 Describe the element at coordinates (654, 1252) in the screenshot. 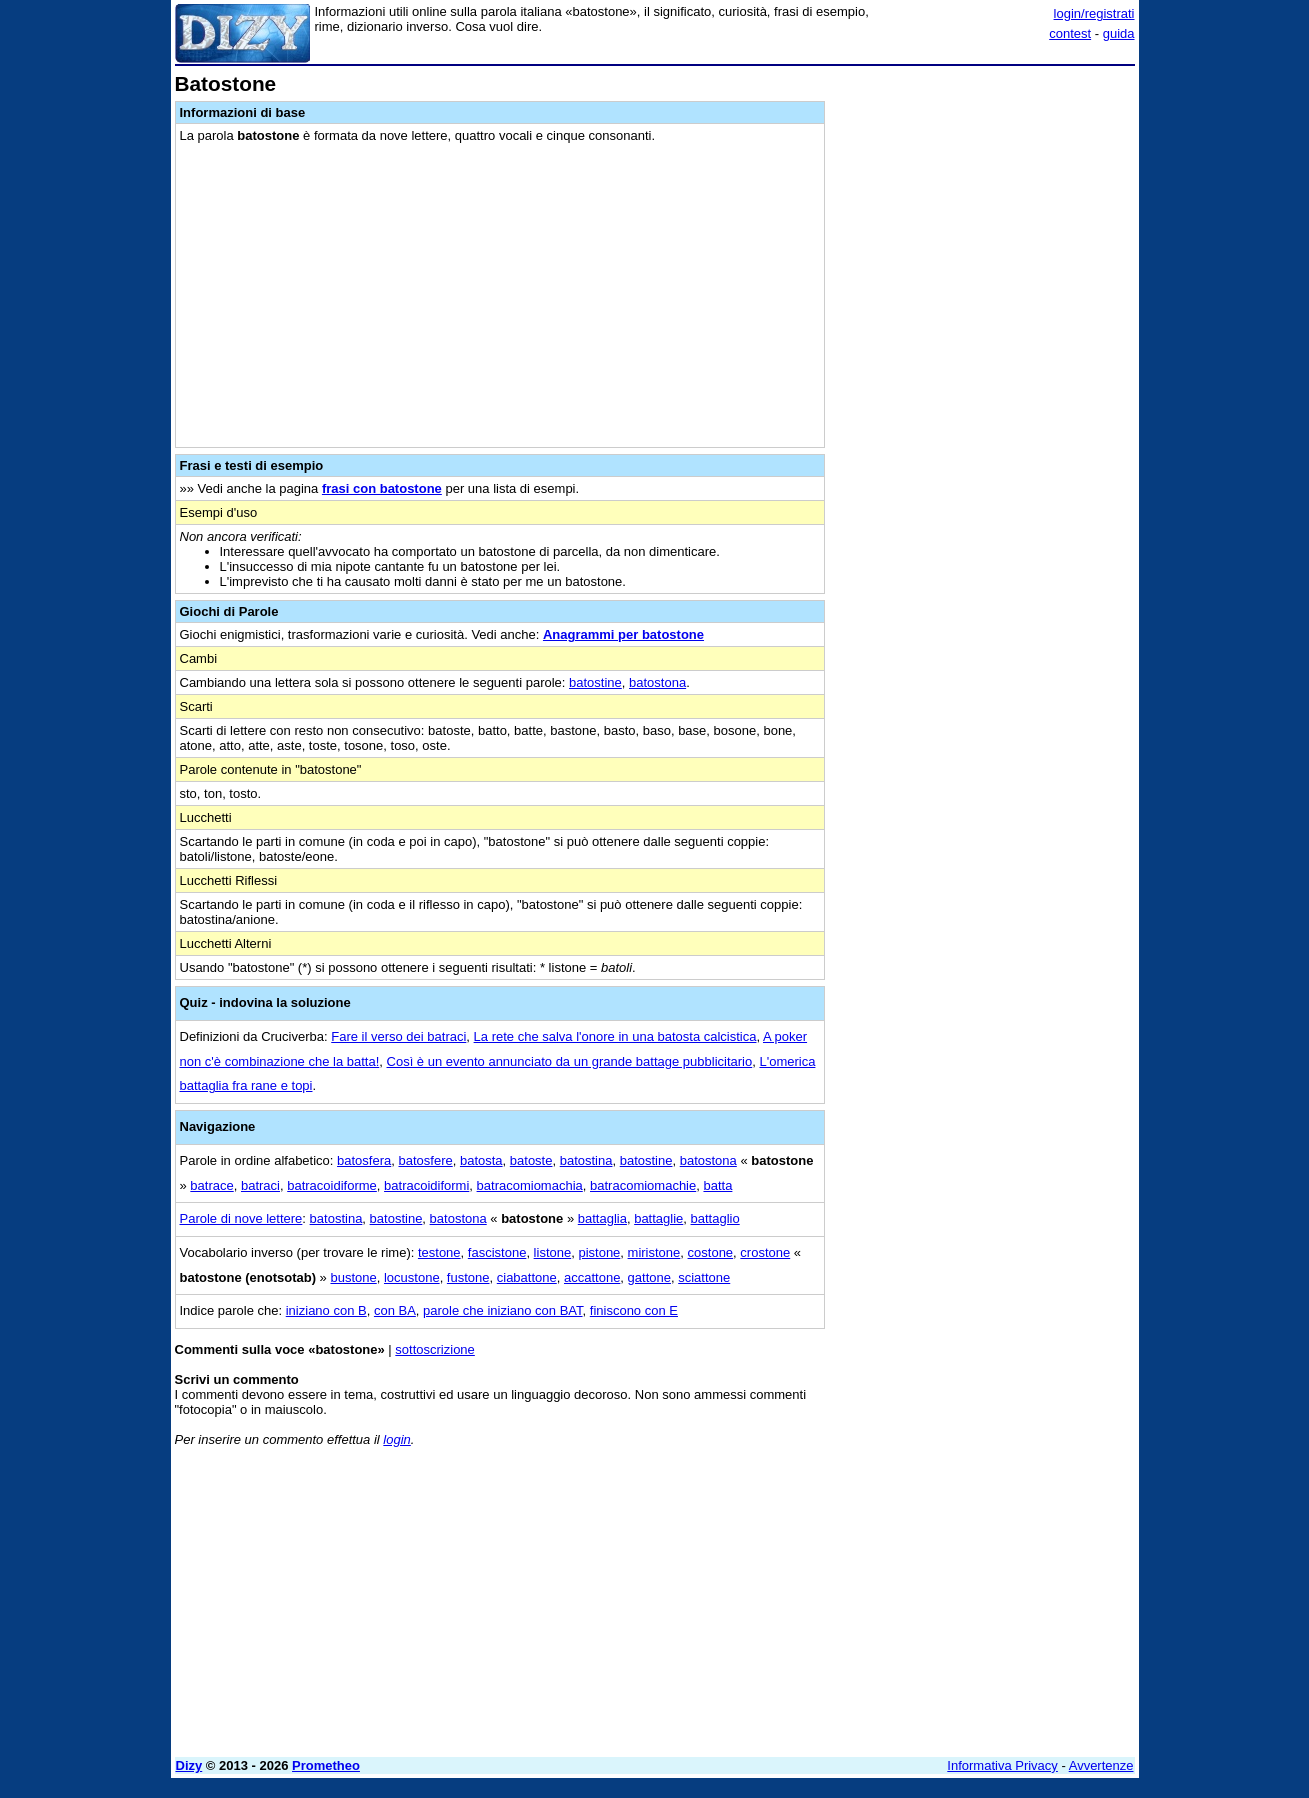

I see `miristone` at that location.